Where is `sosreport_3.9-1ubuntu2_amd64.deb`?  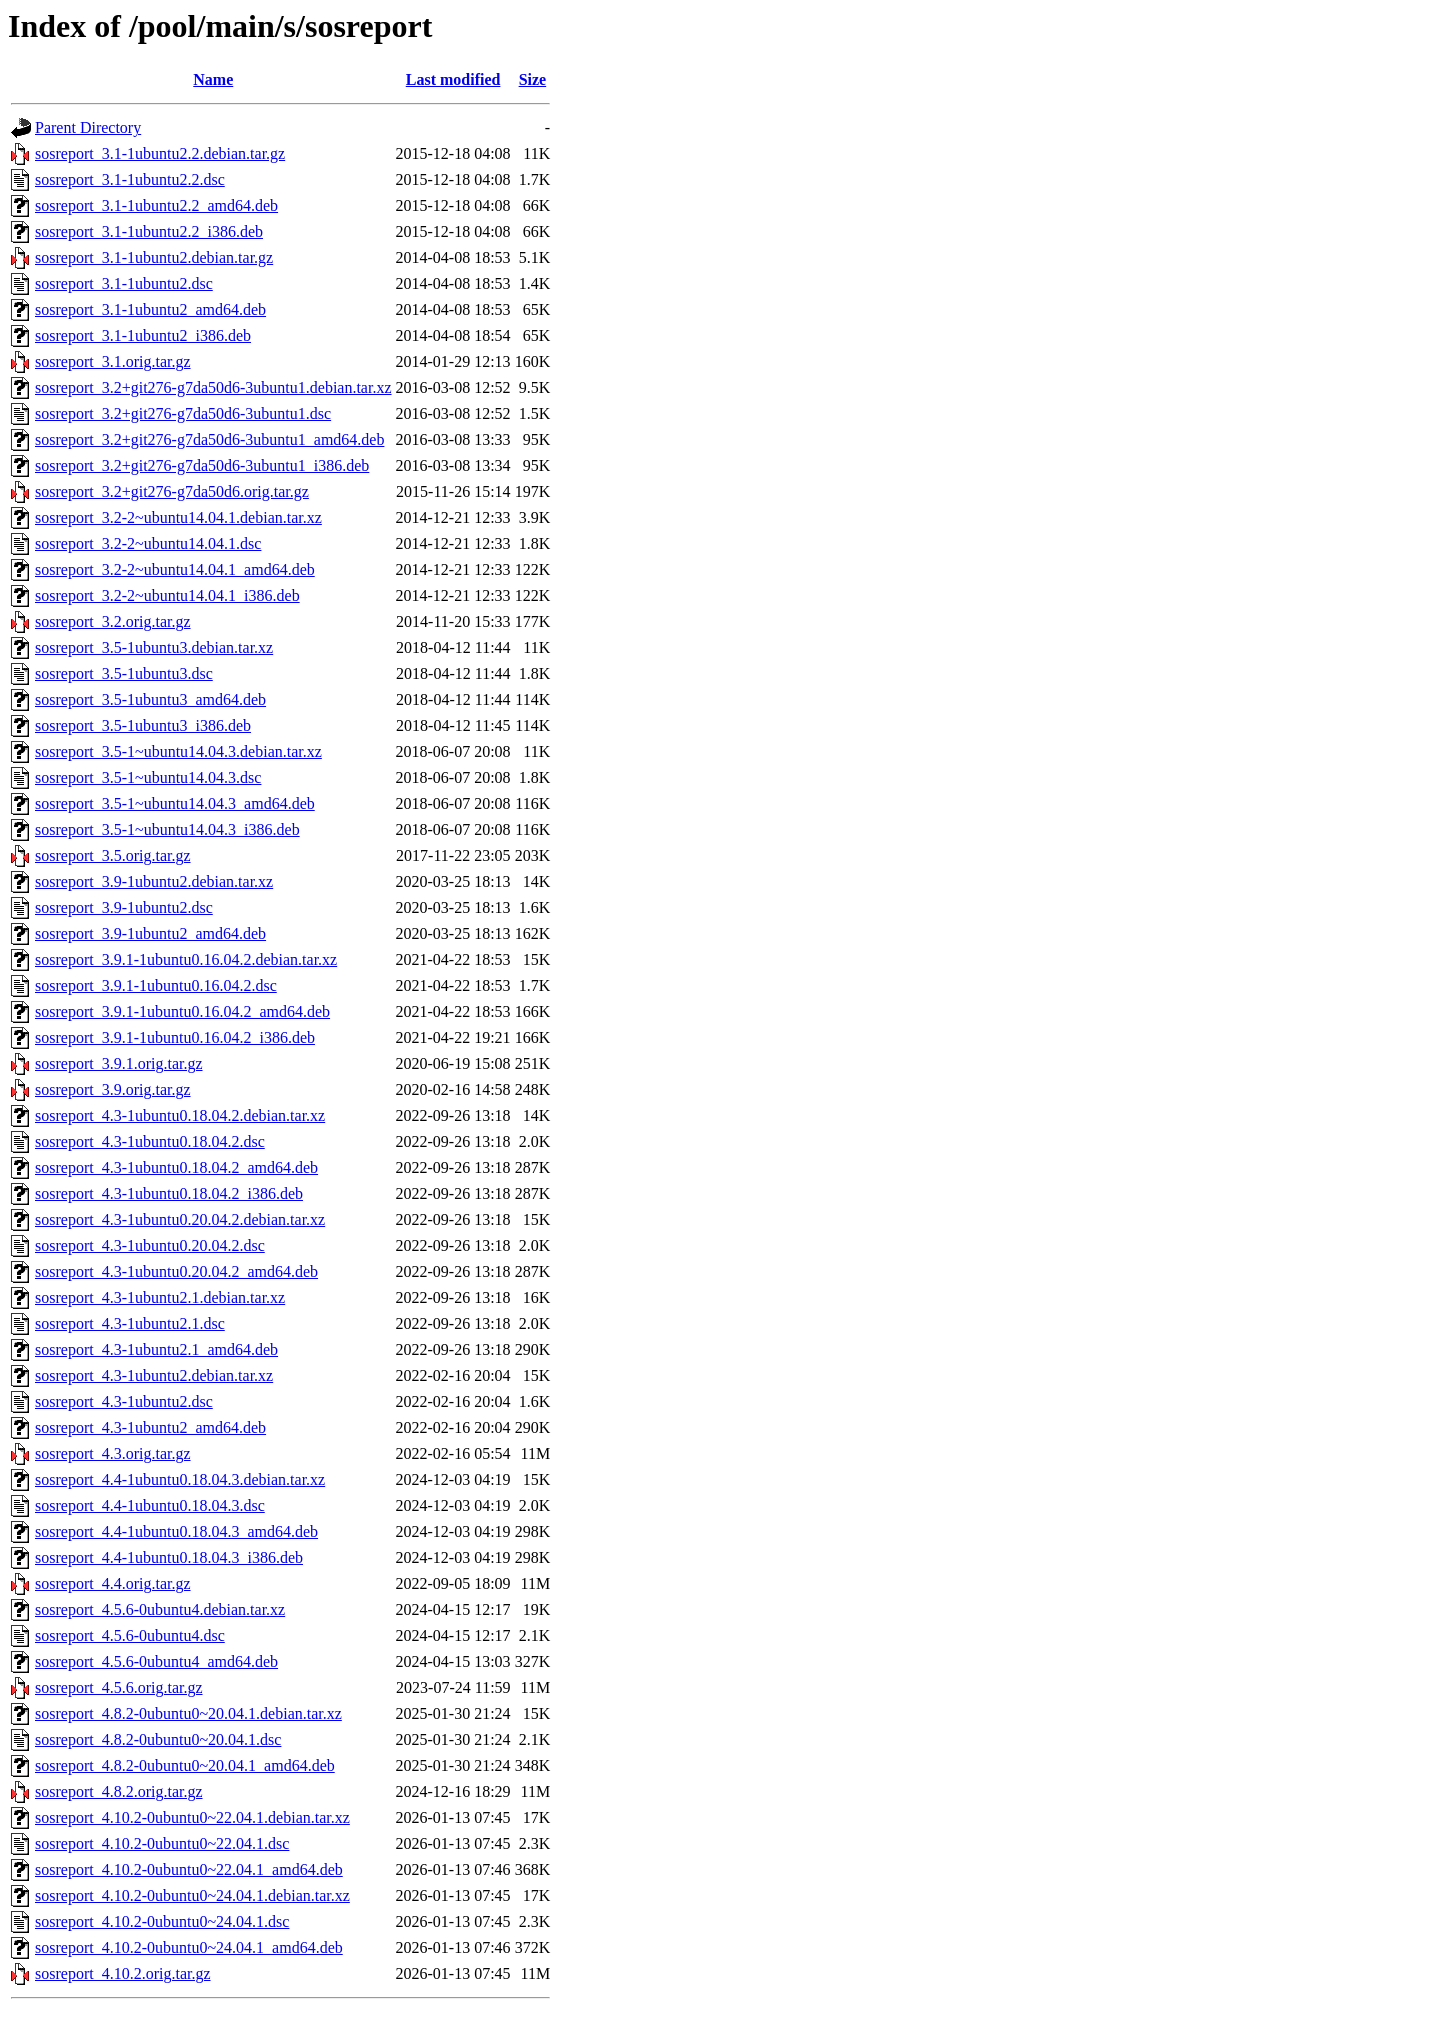
sosreport_3.9-1ubuntu2_amd64.deb is located at coordinates (150, 933).